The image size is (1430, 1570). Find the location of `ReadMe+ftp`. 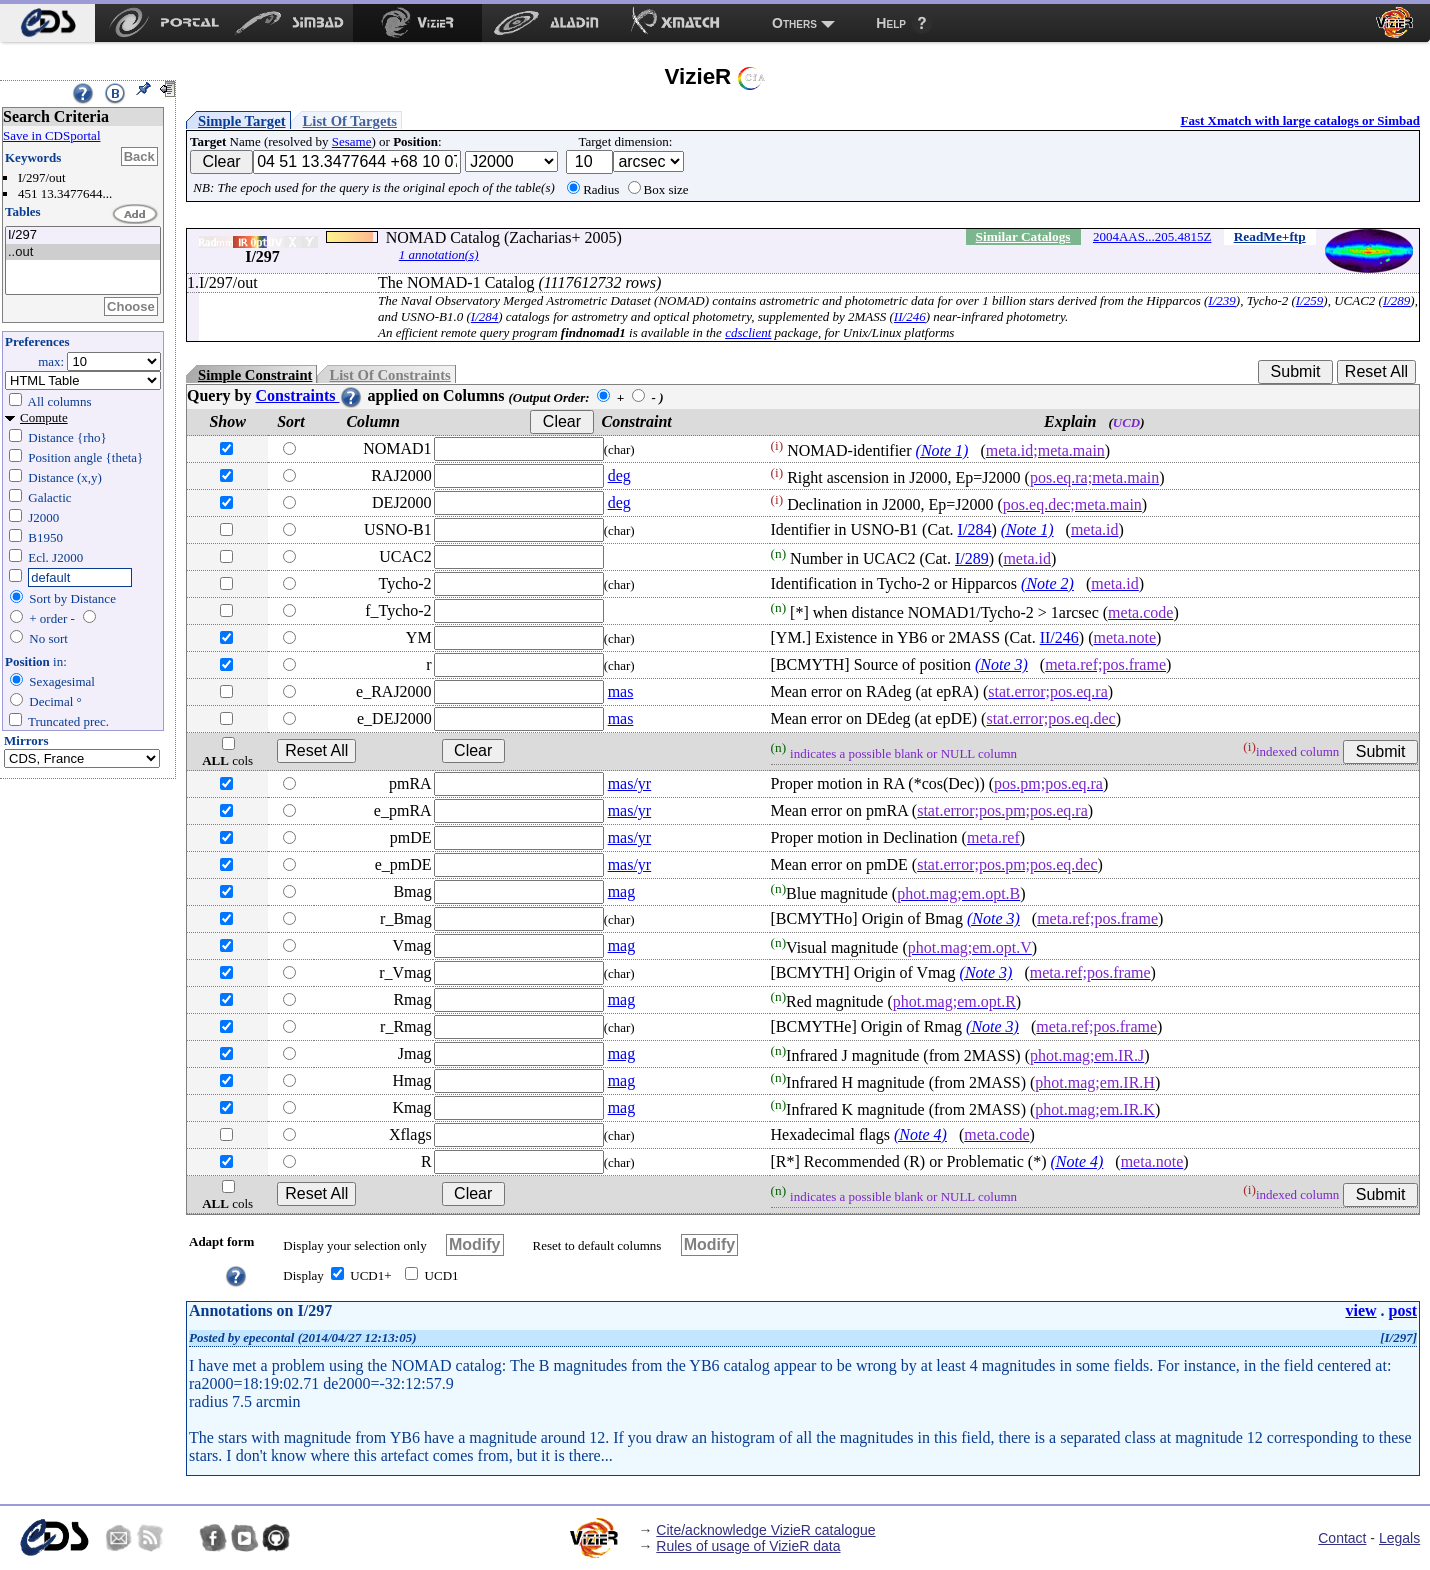

ReadMe+ftp is located at coordinates (1270, 236).